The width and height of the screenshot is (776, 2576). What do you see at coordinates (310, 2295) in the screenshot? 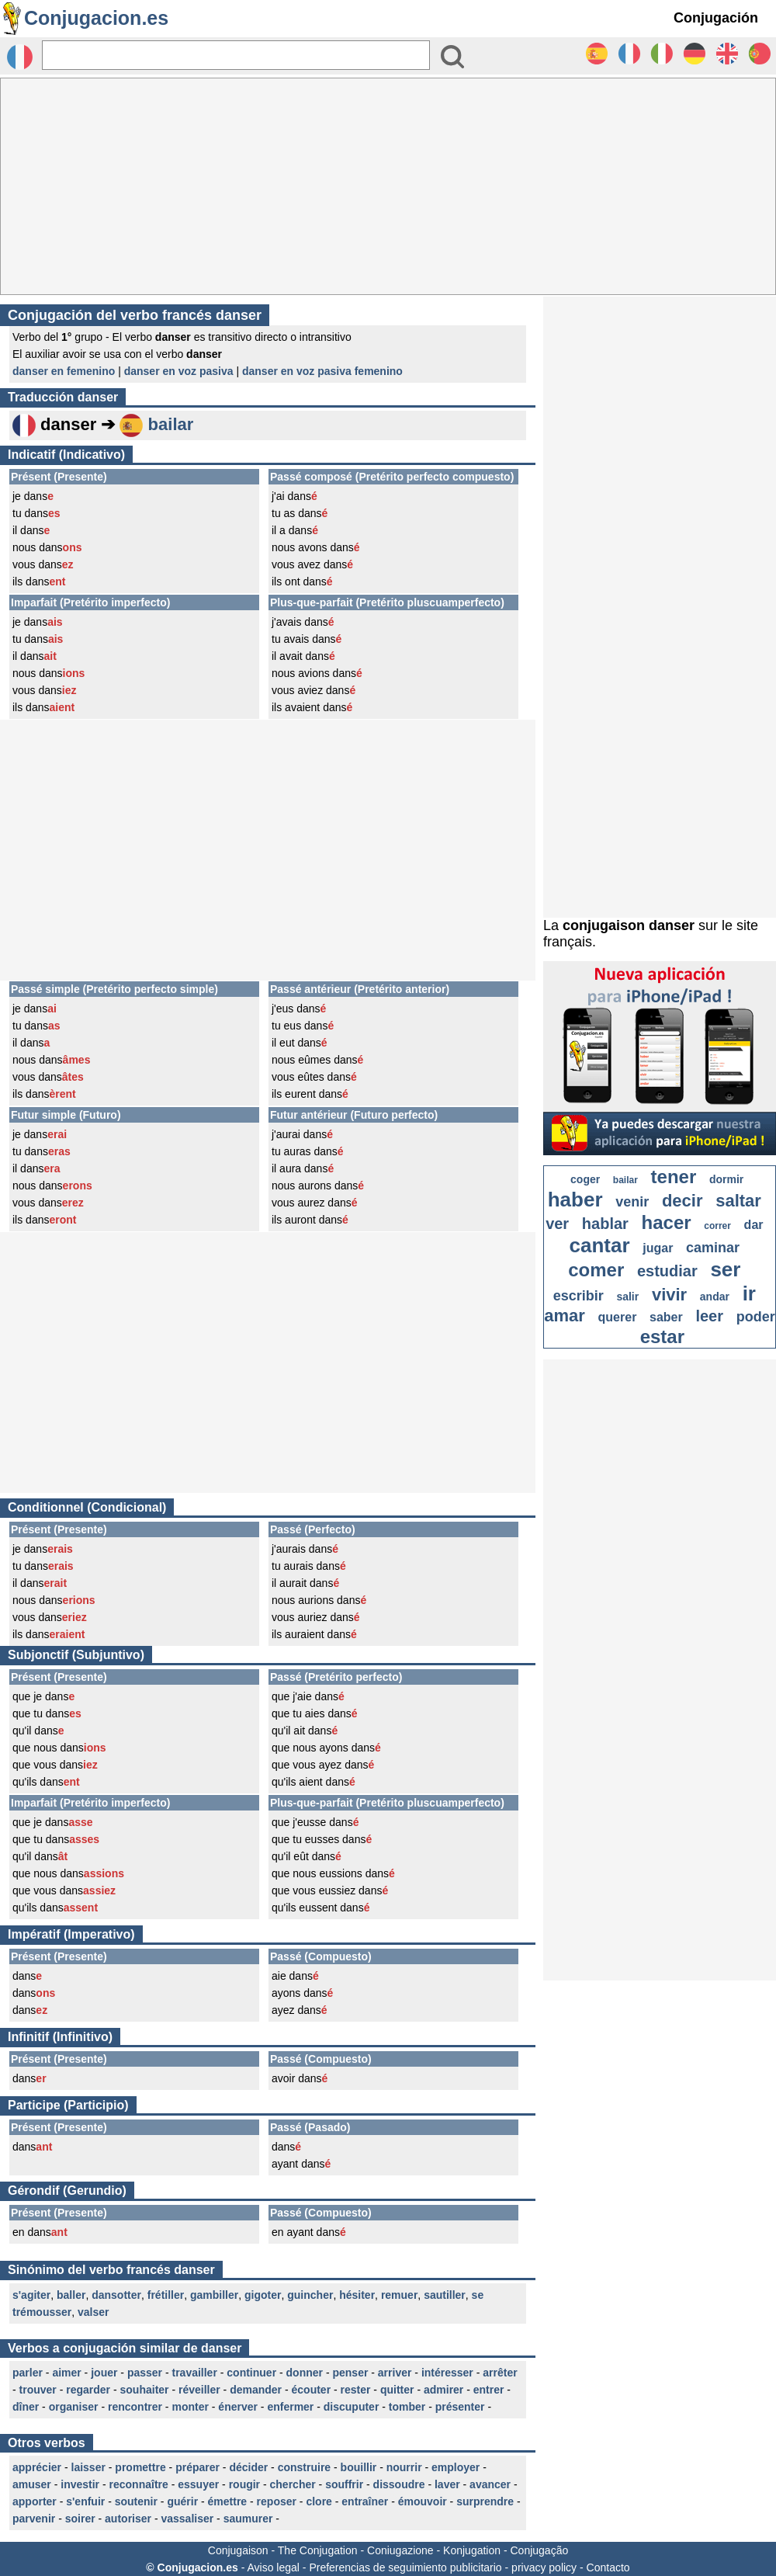
I see `guincher` at bounding box center [310, 2295].